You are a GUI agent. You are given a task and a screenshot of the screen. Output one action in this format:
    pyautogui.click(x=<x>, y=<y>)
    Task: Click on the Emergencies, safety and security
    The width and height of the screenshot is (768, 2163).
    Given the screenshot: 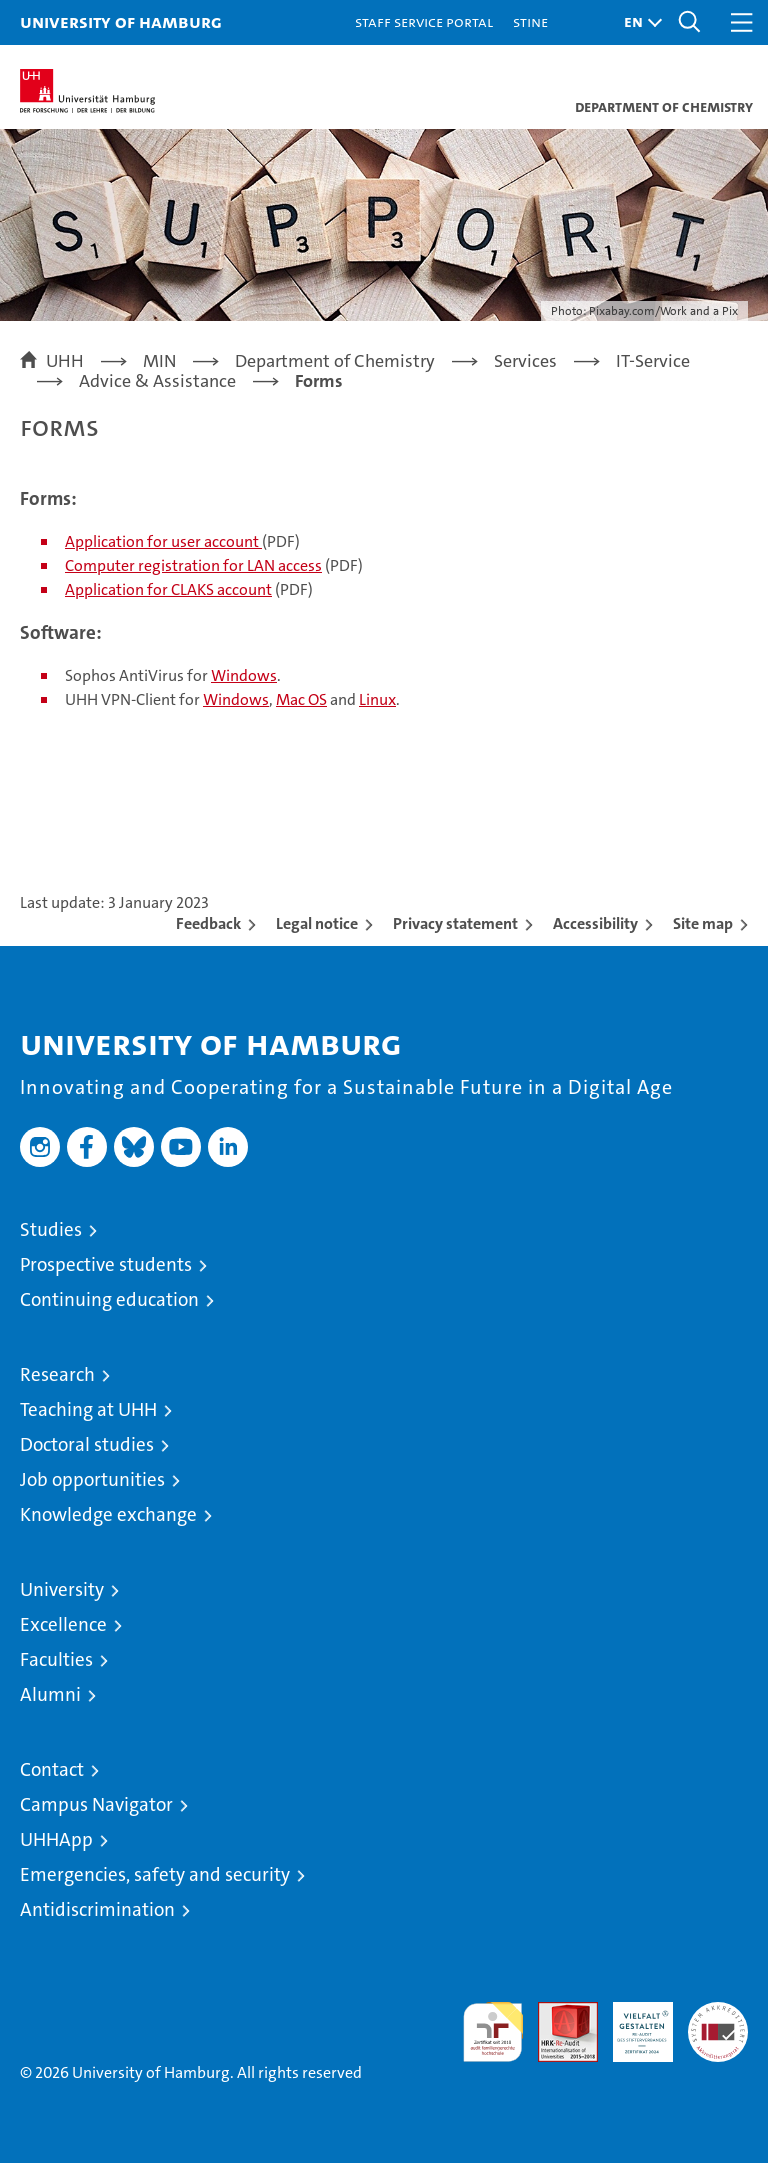 What is the action you would take?
    pyautogui.click(x=155, y=1874)
    